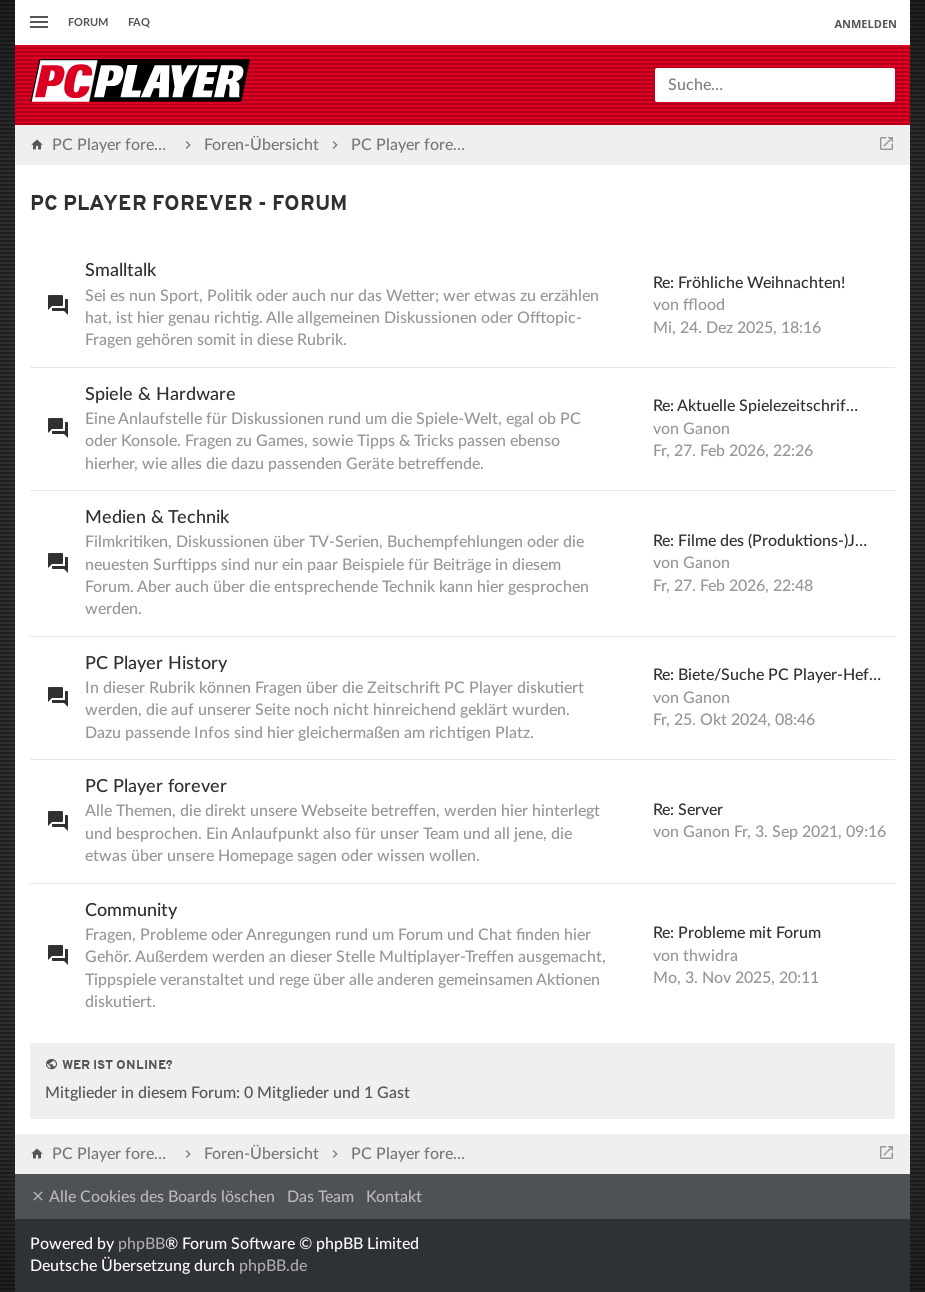 The image size is (925, 1292). What do you see at coordinates (688, 810) in the screenshot?
I see `Re: Server` at bounding box center [688, 810].